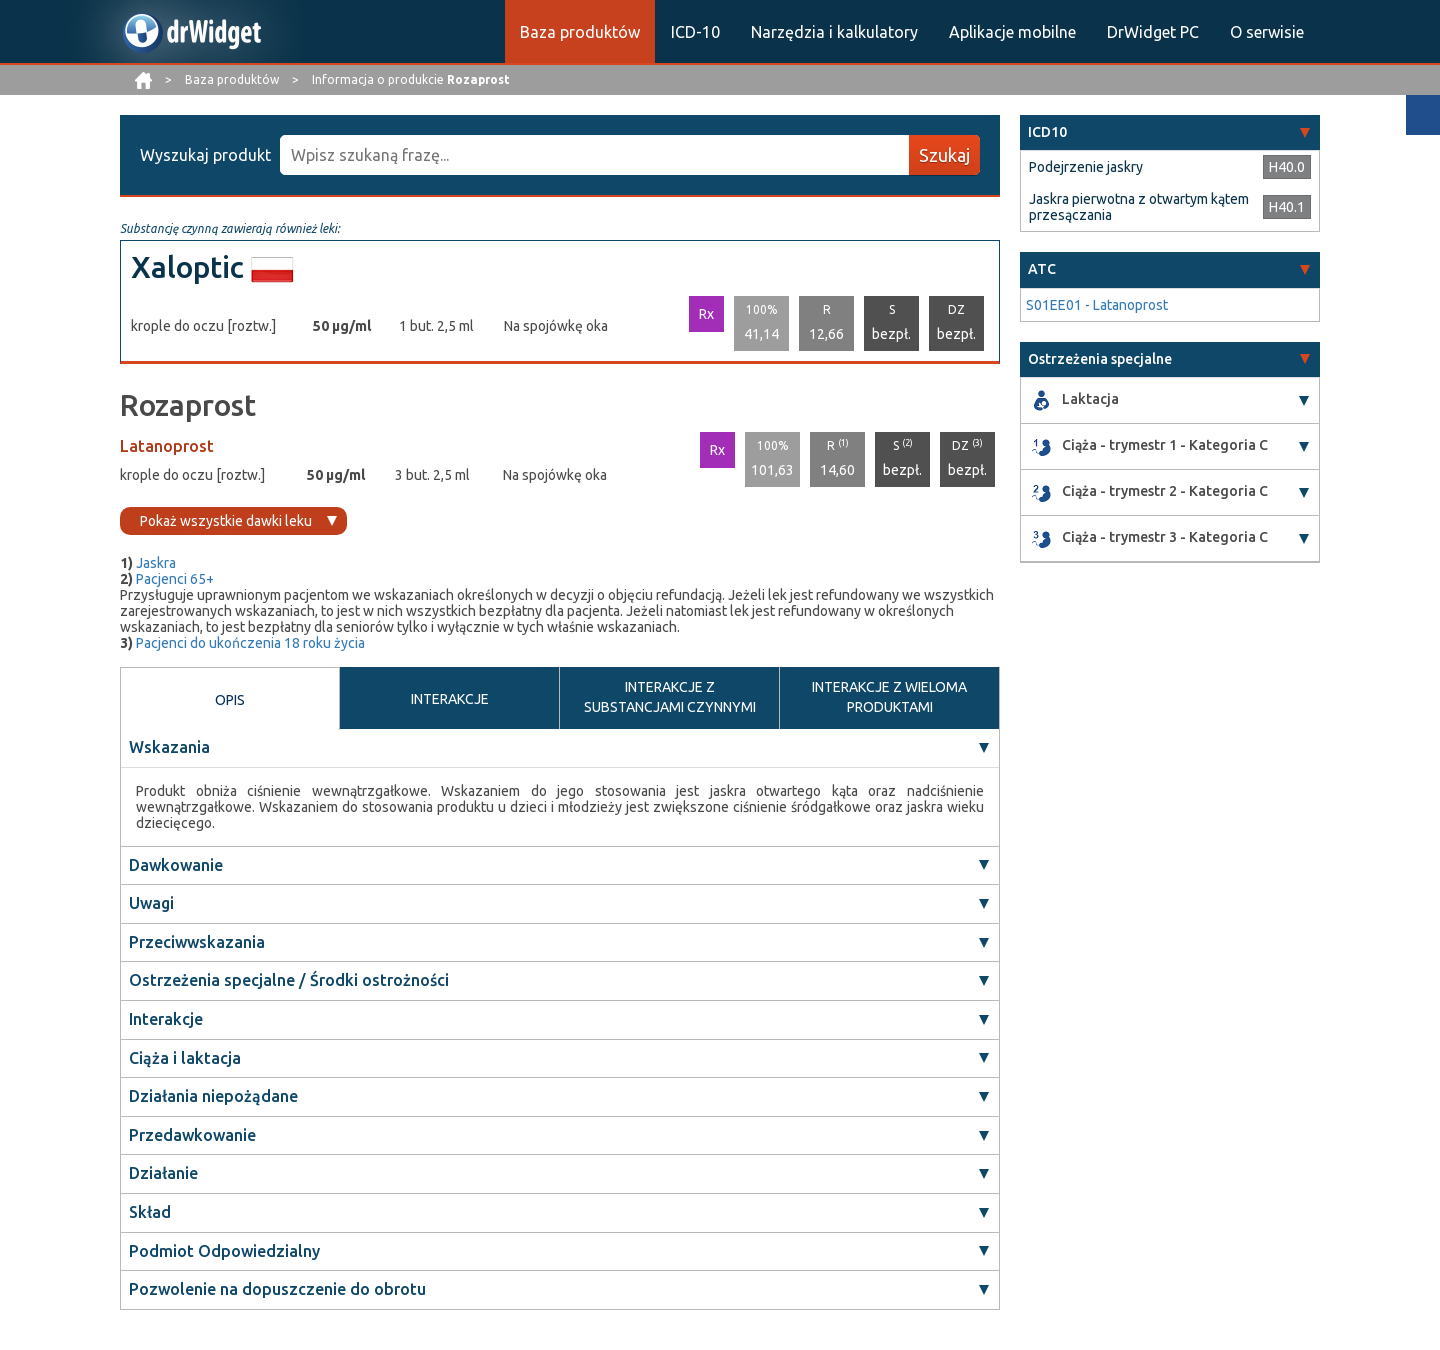 Image resolution: width=1440 pixels, height=1350 pixels. Describe the element at coordinates (151, 903) in the screenshot. I see `Uwagi` at that location.